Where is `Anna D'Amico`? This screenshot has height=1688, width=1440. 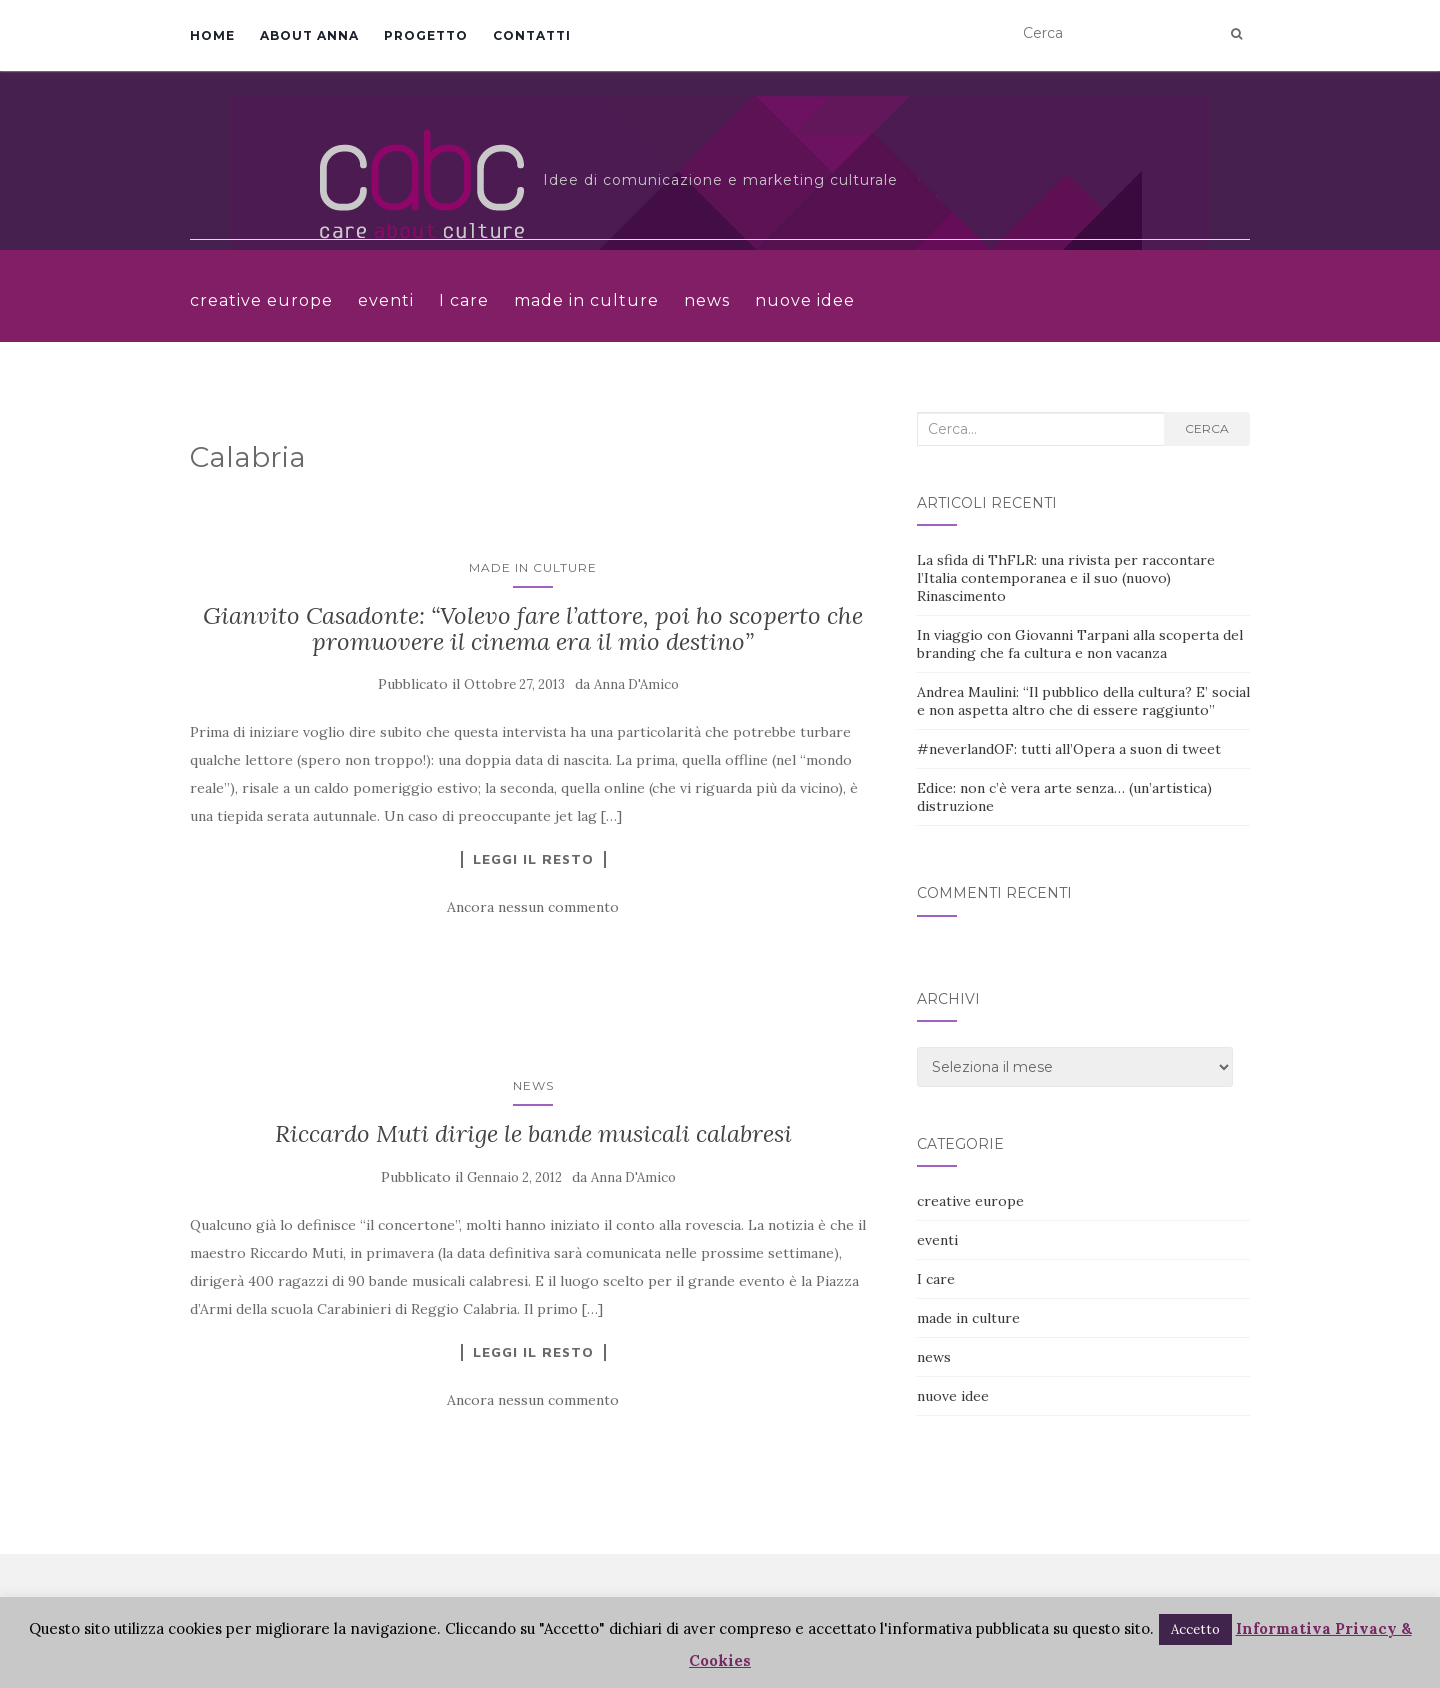
Anna D'Amico is located at coordinates (636, 684).